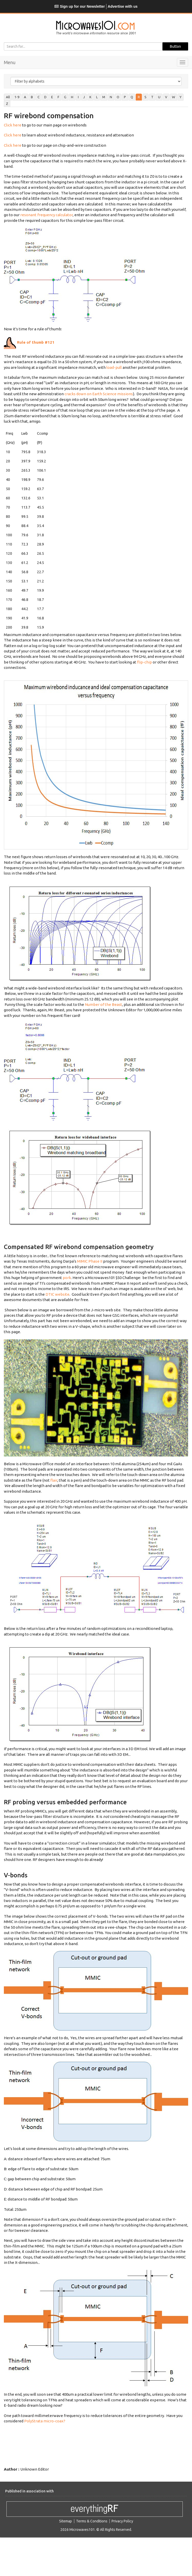 Image resolution: width=192 pixels, height=2576 pixels. Describe the element at coordinates (78, 97) in the screenshot. I see `I [tab]` at that location.